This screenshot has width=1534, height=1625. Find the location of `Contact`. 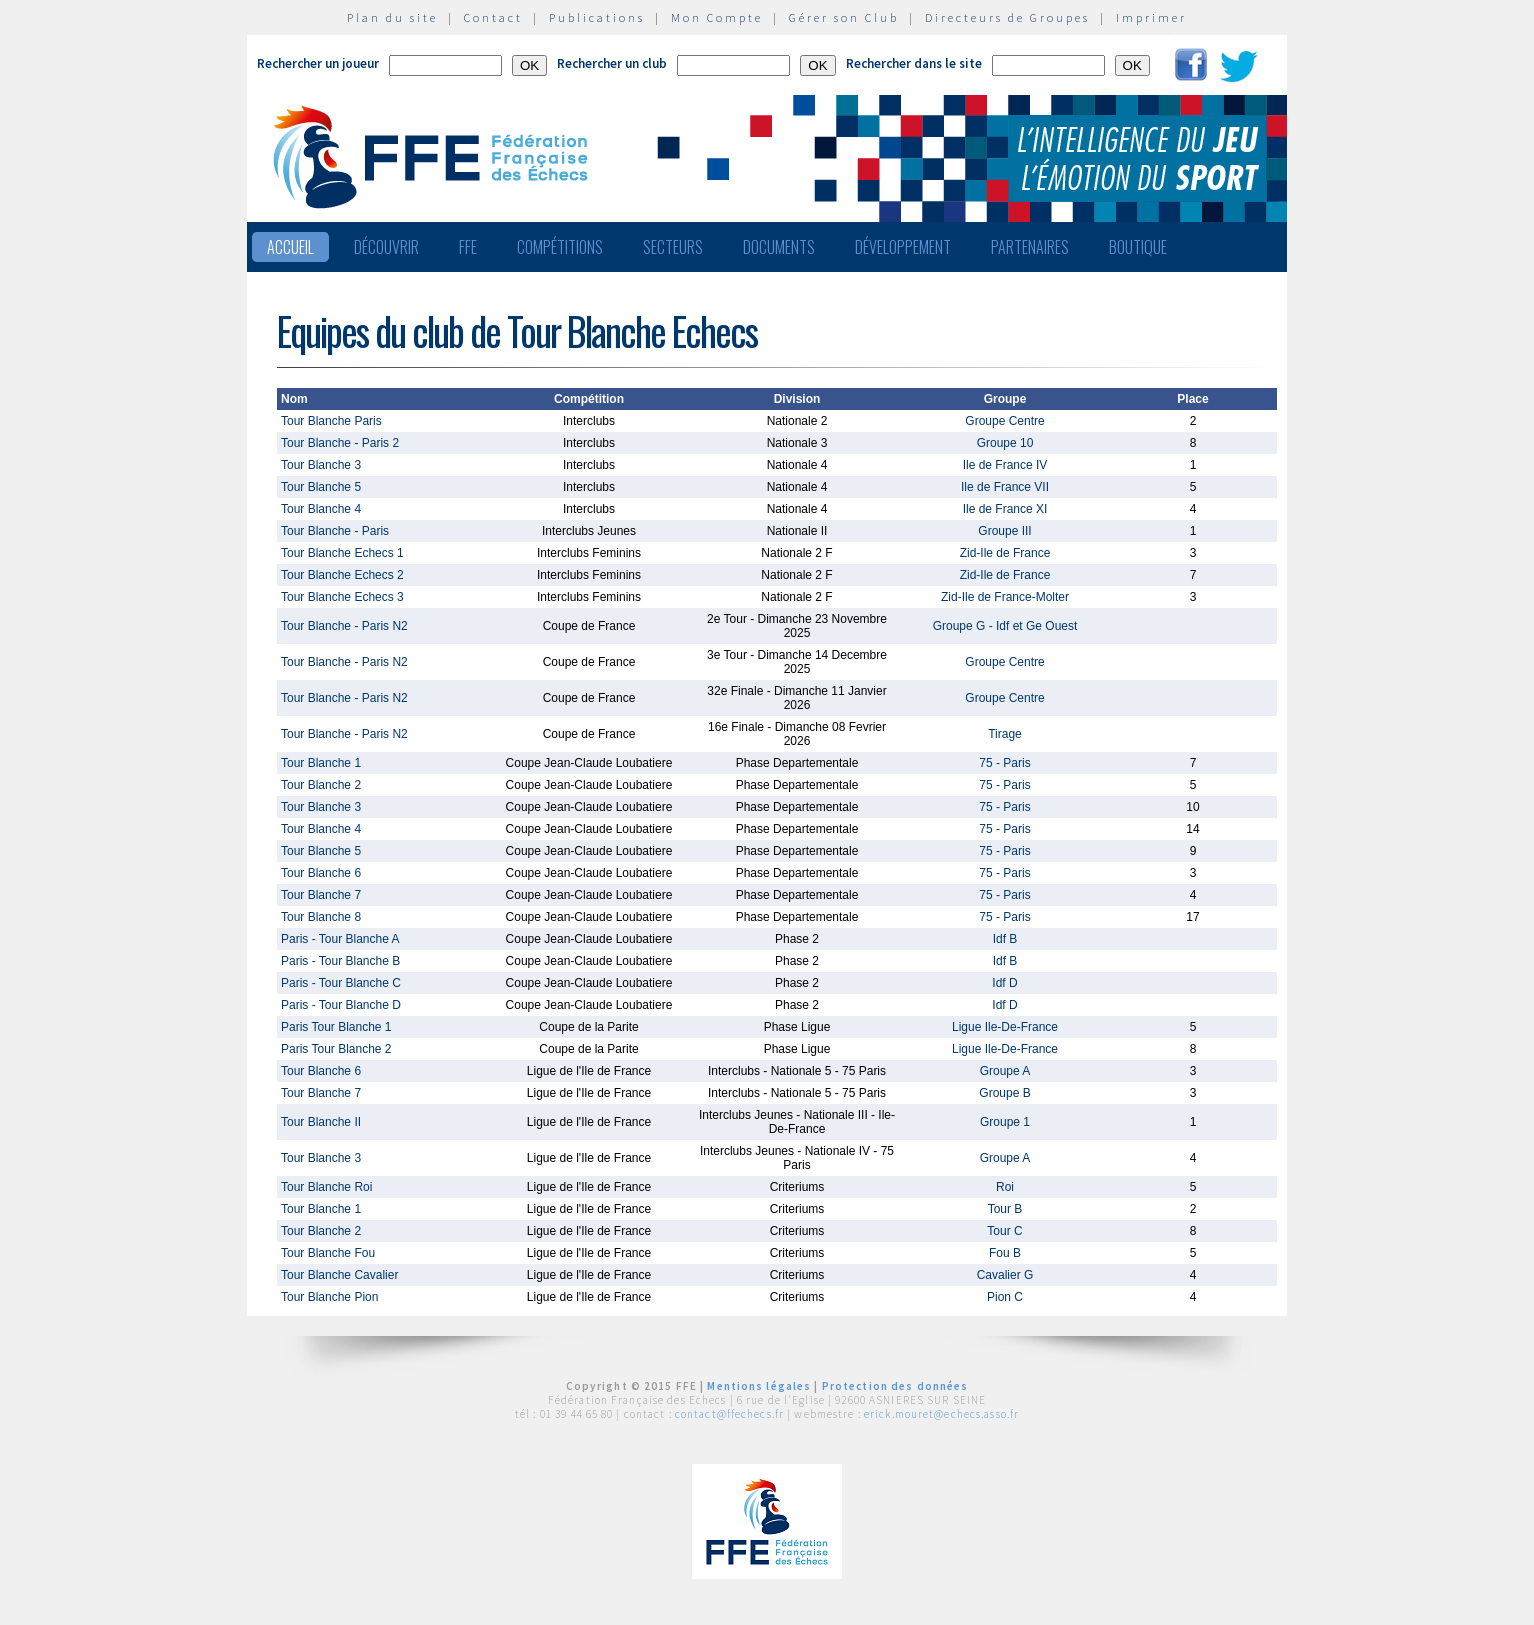

Contact is located at coordinates (493, 17).